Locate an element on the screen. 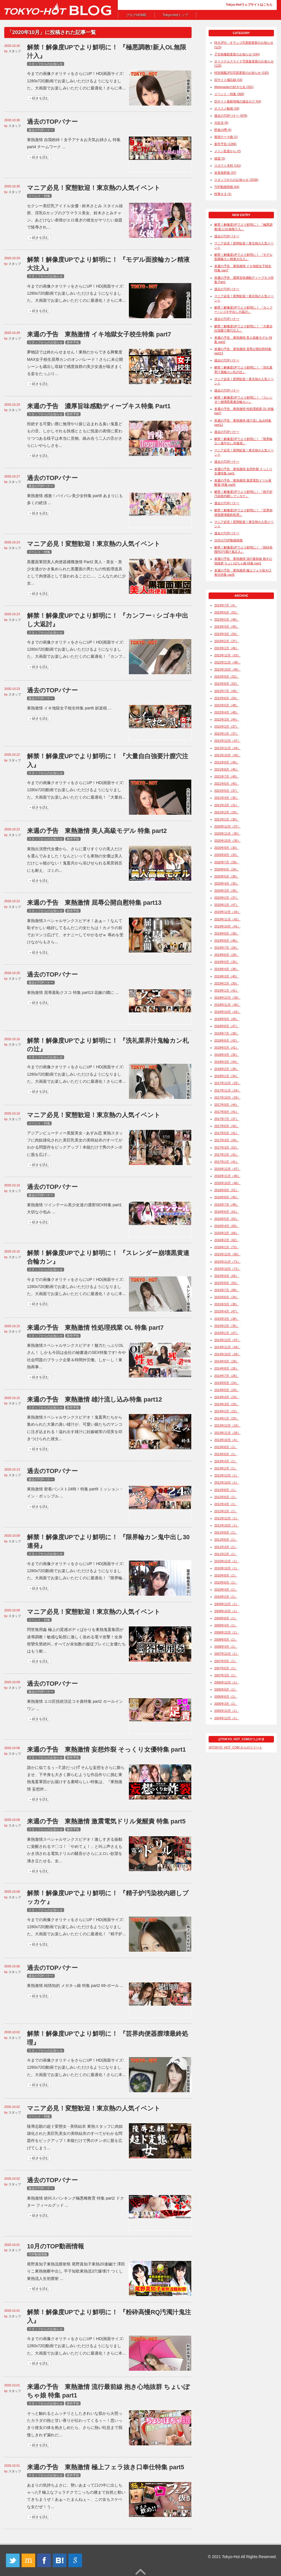 This screenshot has height=2576, width=281. 旧サイト備忘録 (16) is located at coordinates (228, 79).